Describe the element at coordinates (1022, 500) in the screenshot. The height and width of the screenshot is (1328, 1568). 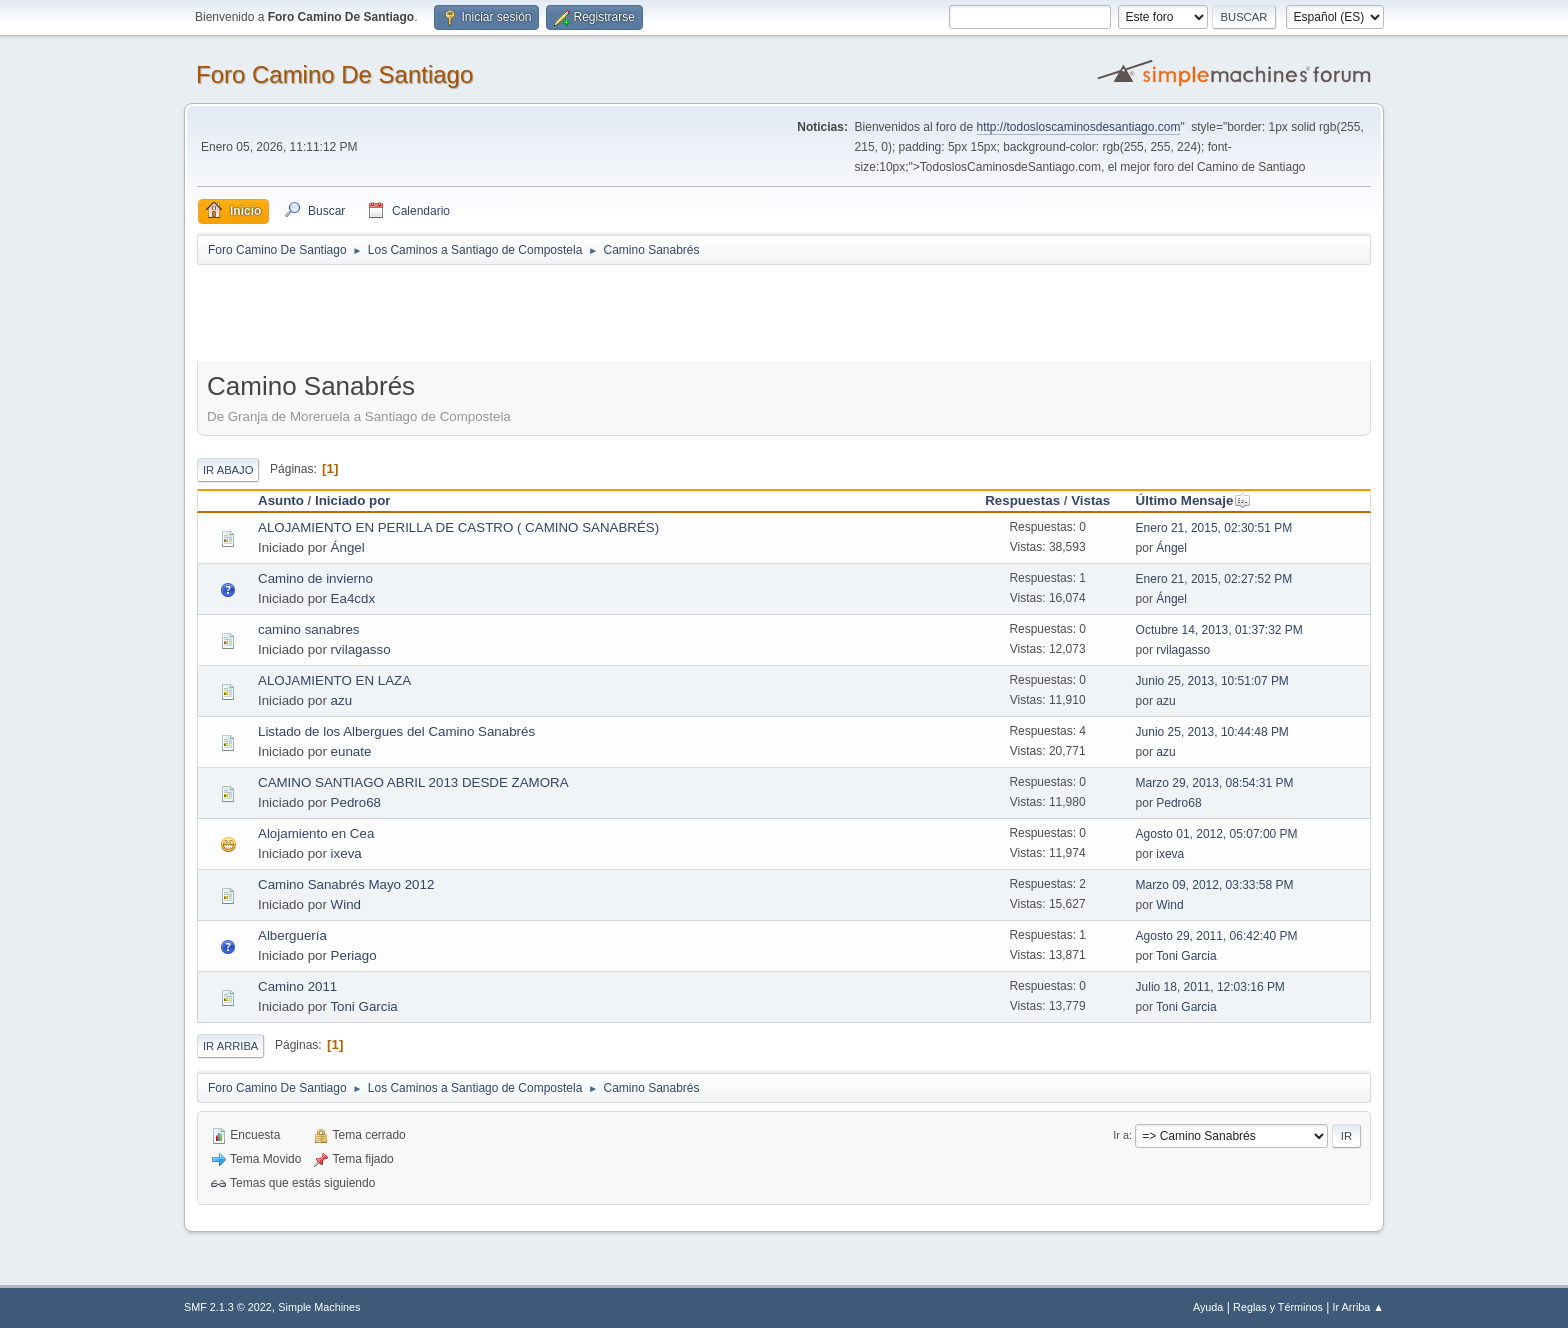
I see `Respuestas` at that location.